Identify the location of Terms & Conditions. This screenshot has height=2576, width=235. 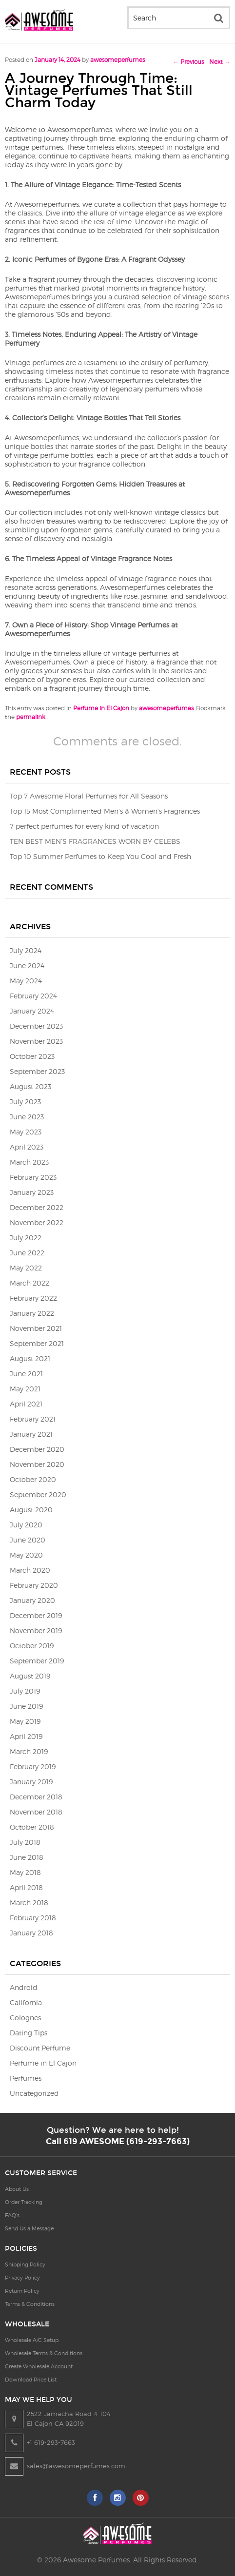
(30, 2304).